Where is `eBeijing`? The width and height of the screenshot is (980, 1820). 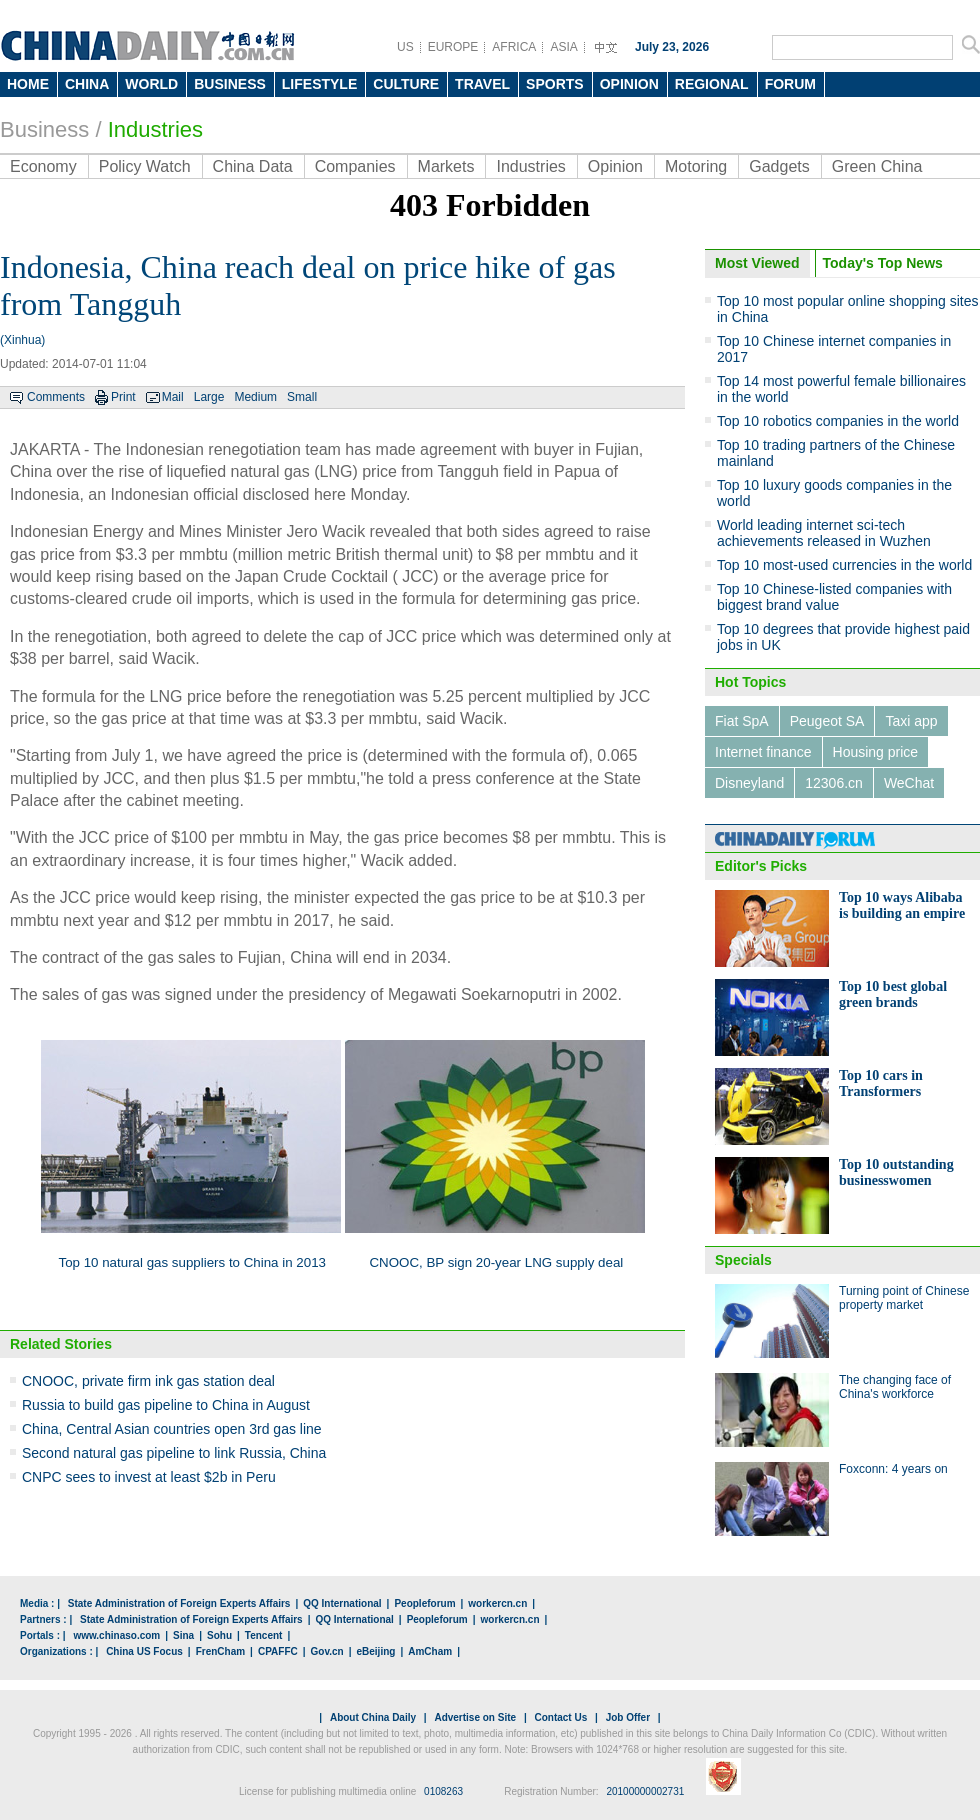
eBeijing is located at coordinates (376, 1651).